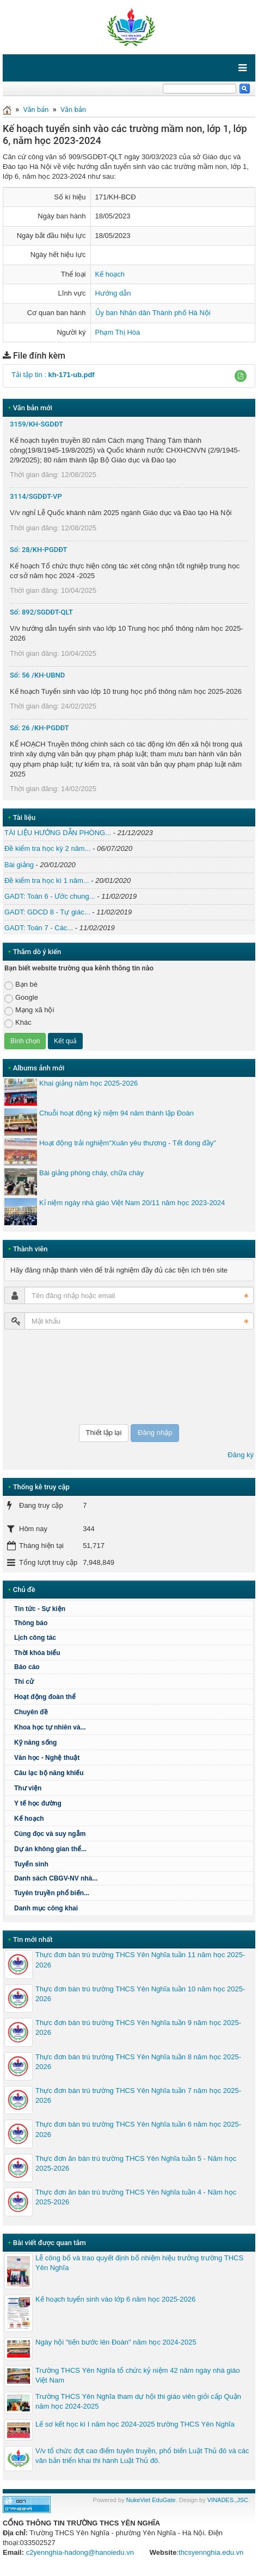 The image size is (258, 2576). I want to click on TÀI LIỆU HƯỚNG DẪN PHÒNG..., so click(57, 833).